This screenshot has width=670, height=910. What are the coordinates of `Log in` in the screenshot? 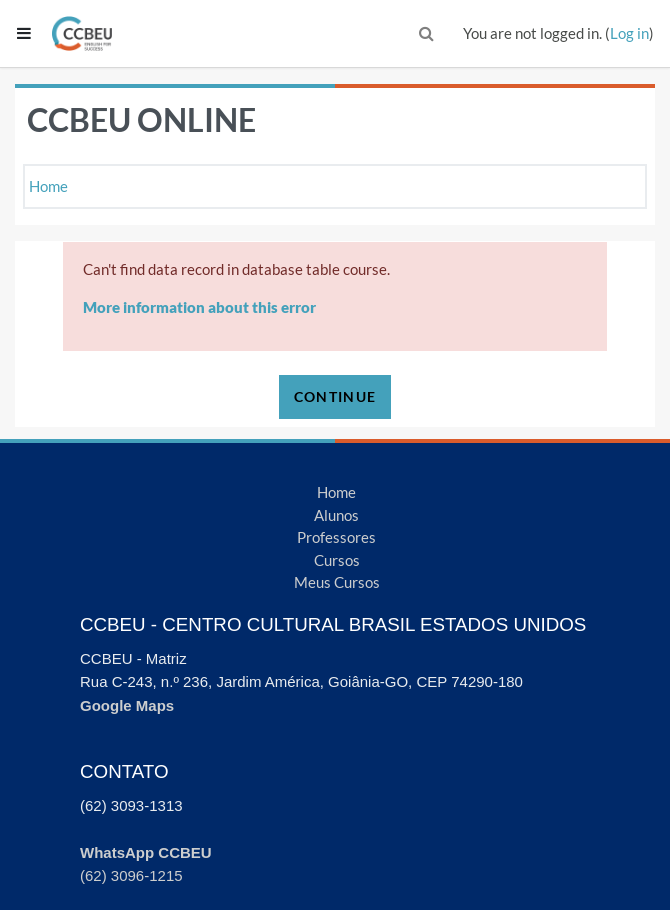 It's located at (629, 33).